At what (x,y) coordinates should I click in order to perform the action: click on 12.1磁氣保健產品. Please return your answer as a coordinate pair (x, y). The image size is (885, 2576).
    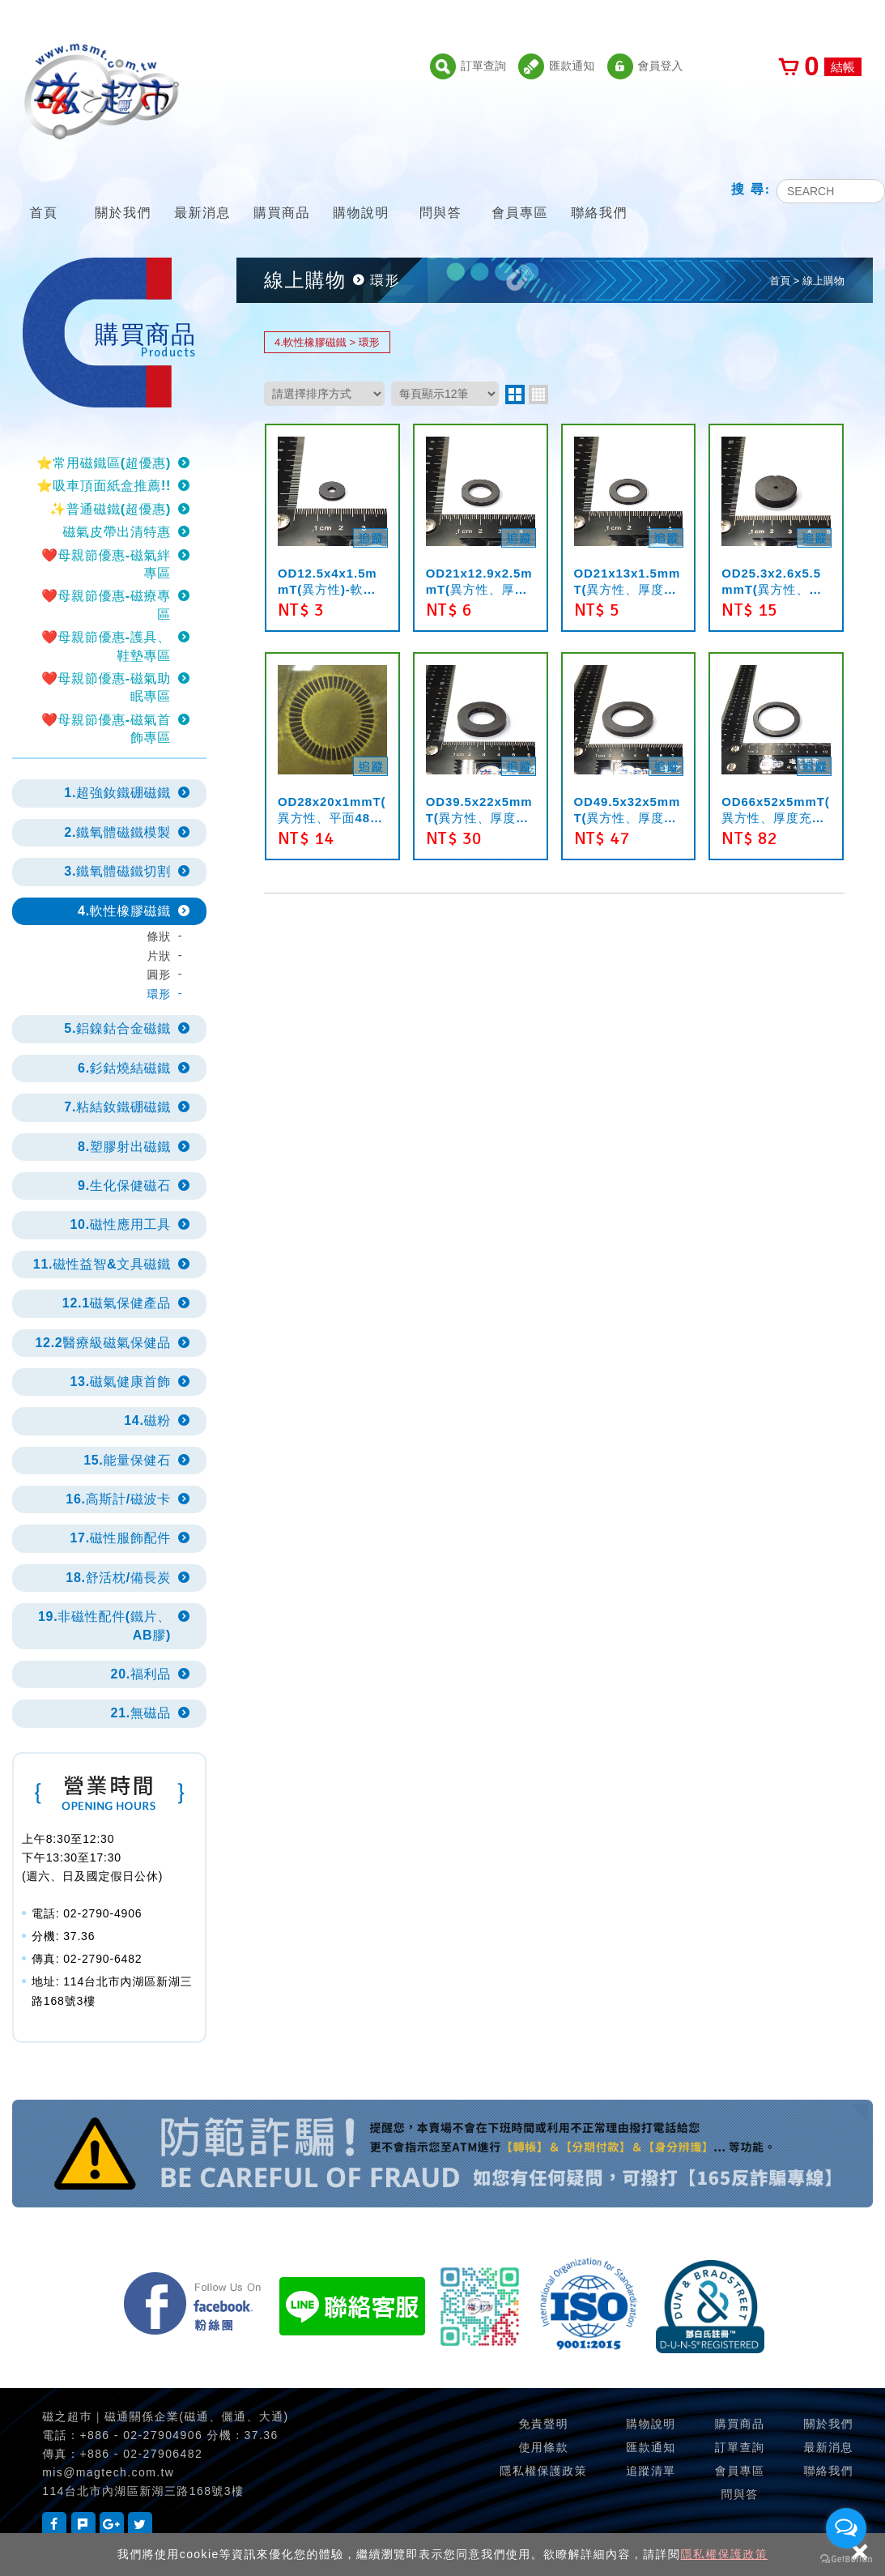
    Looking at the image, I should click on (116, 1303).